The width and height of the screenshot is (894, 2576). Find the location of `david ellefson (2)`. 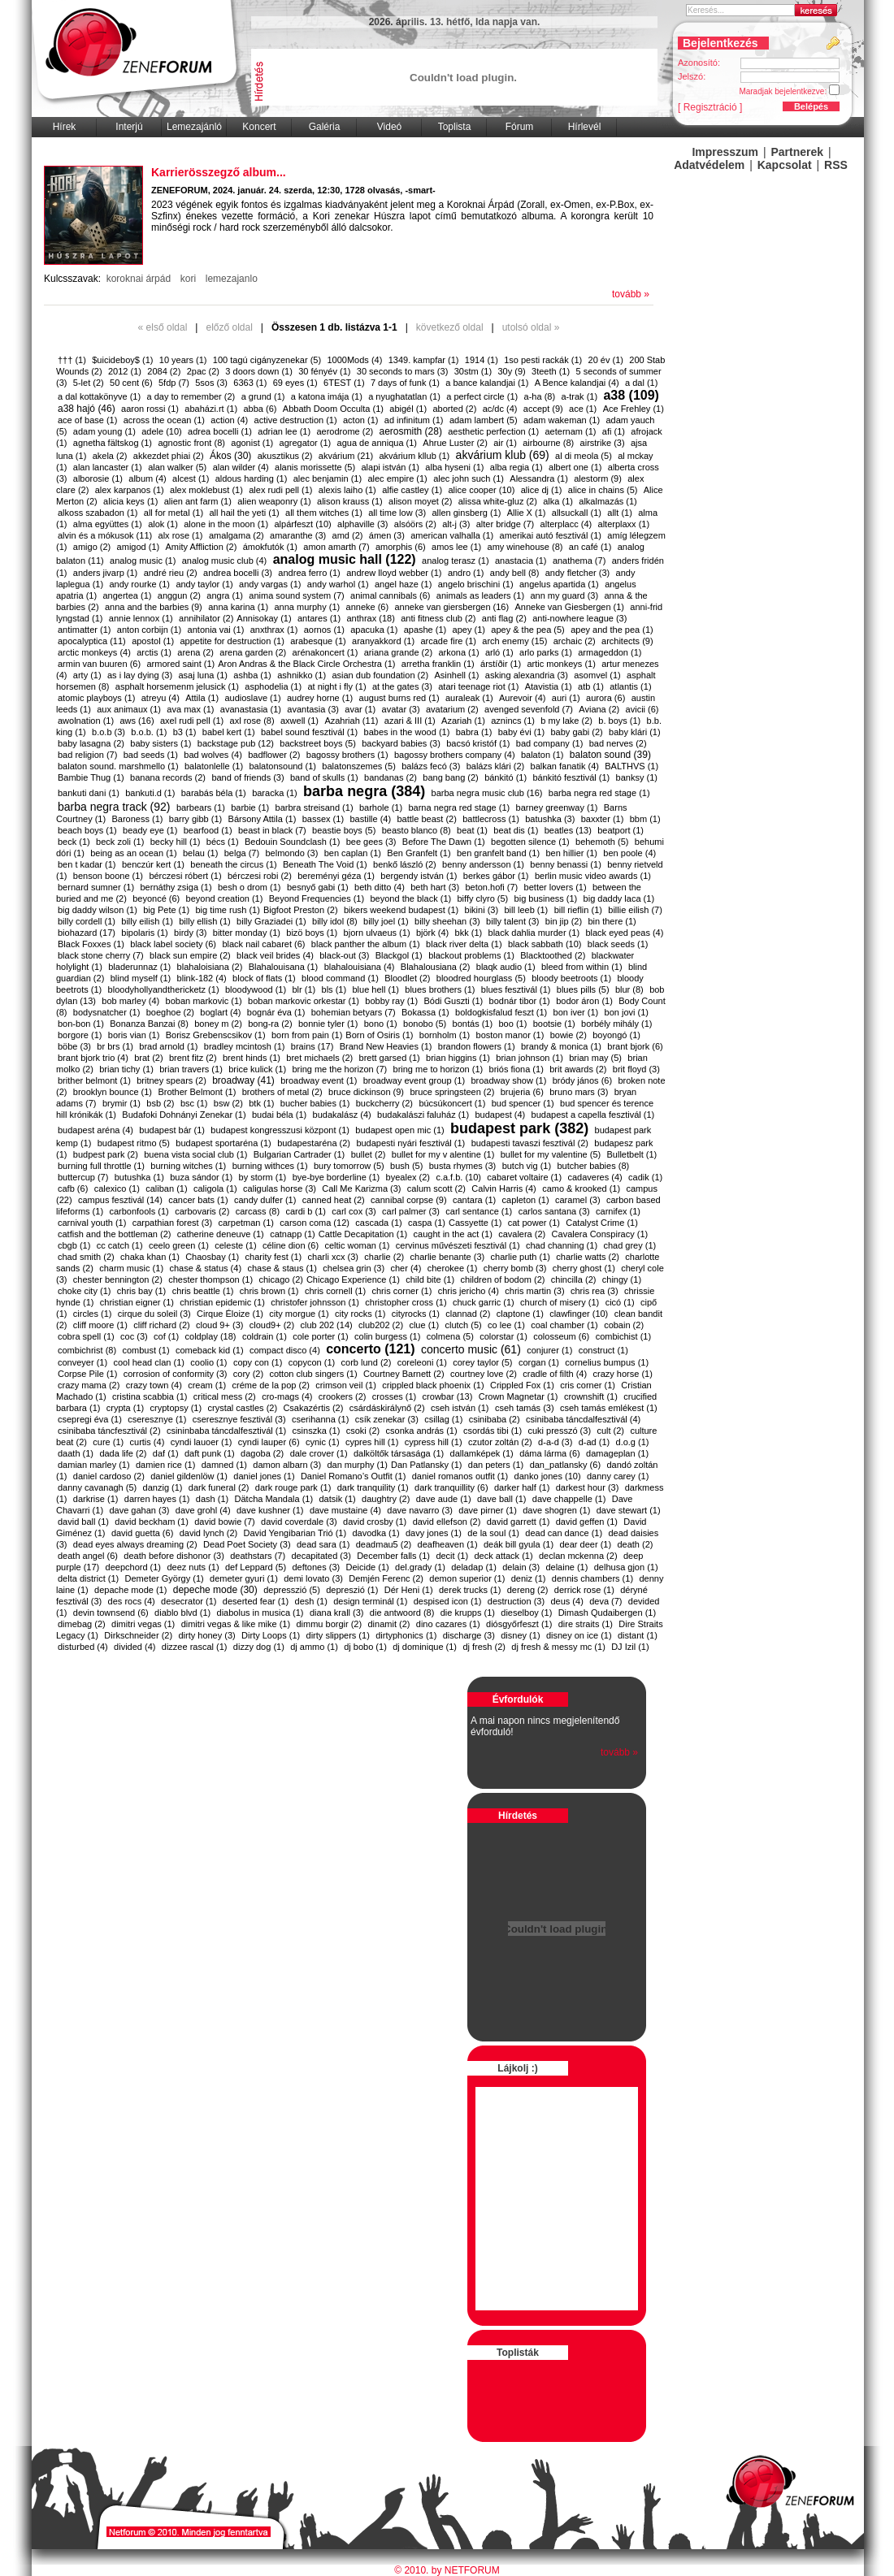

david ellefson (2) is located at coordinates (447, 1521).